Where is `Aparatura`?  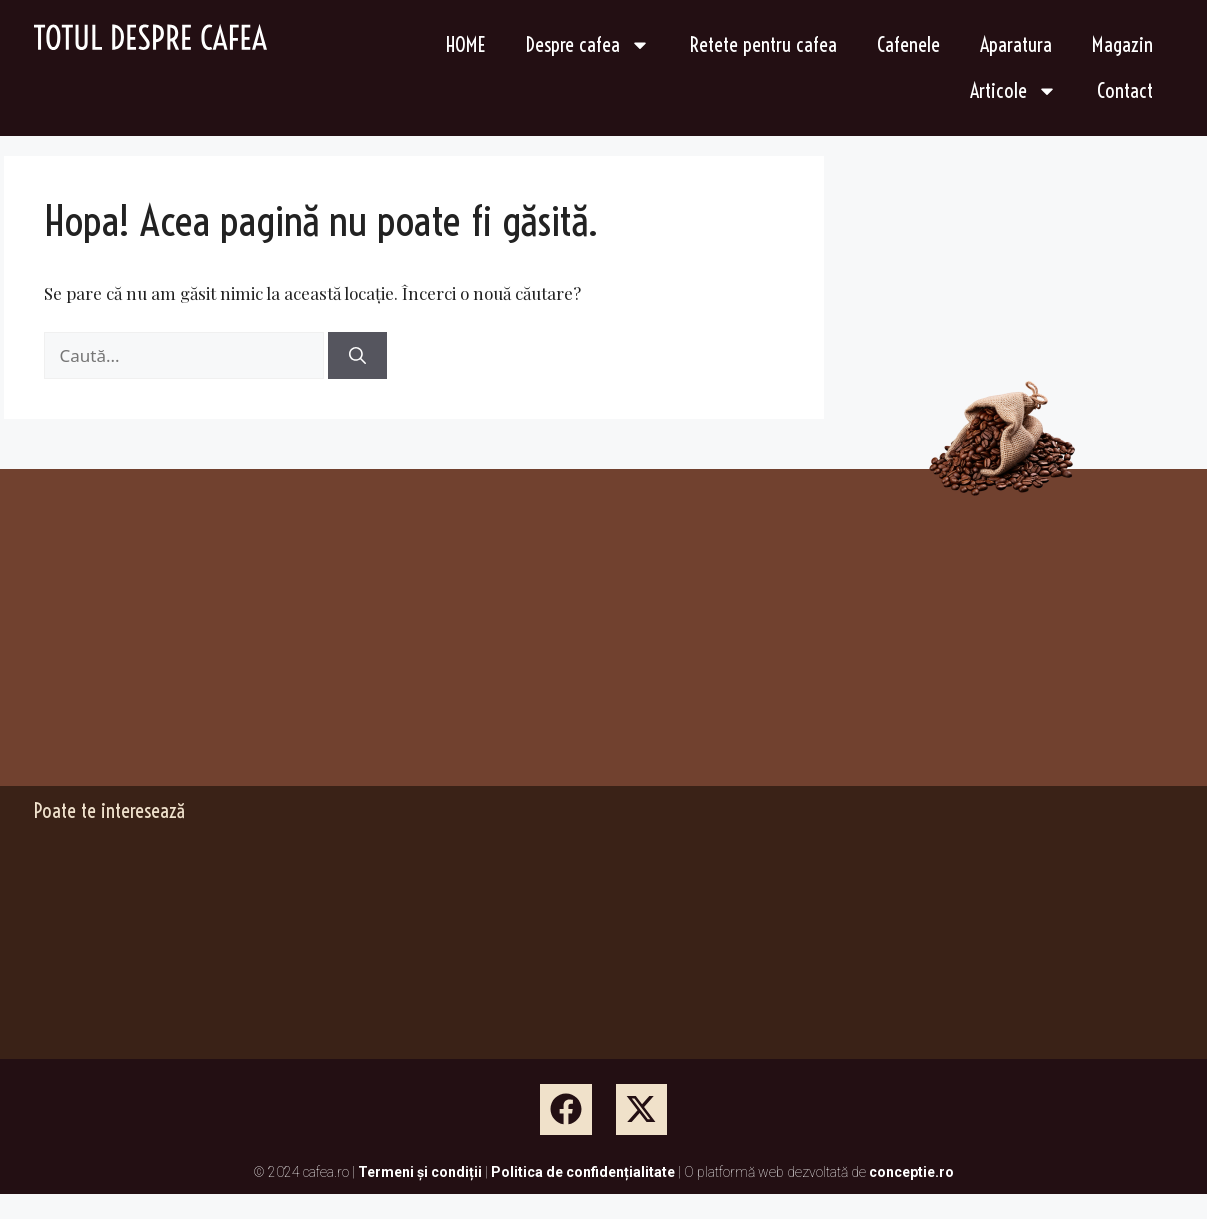
Aparatura is located at coordinates (1016, 44).